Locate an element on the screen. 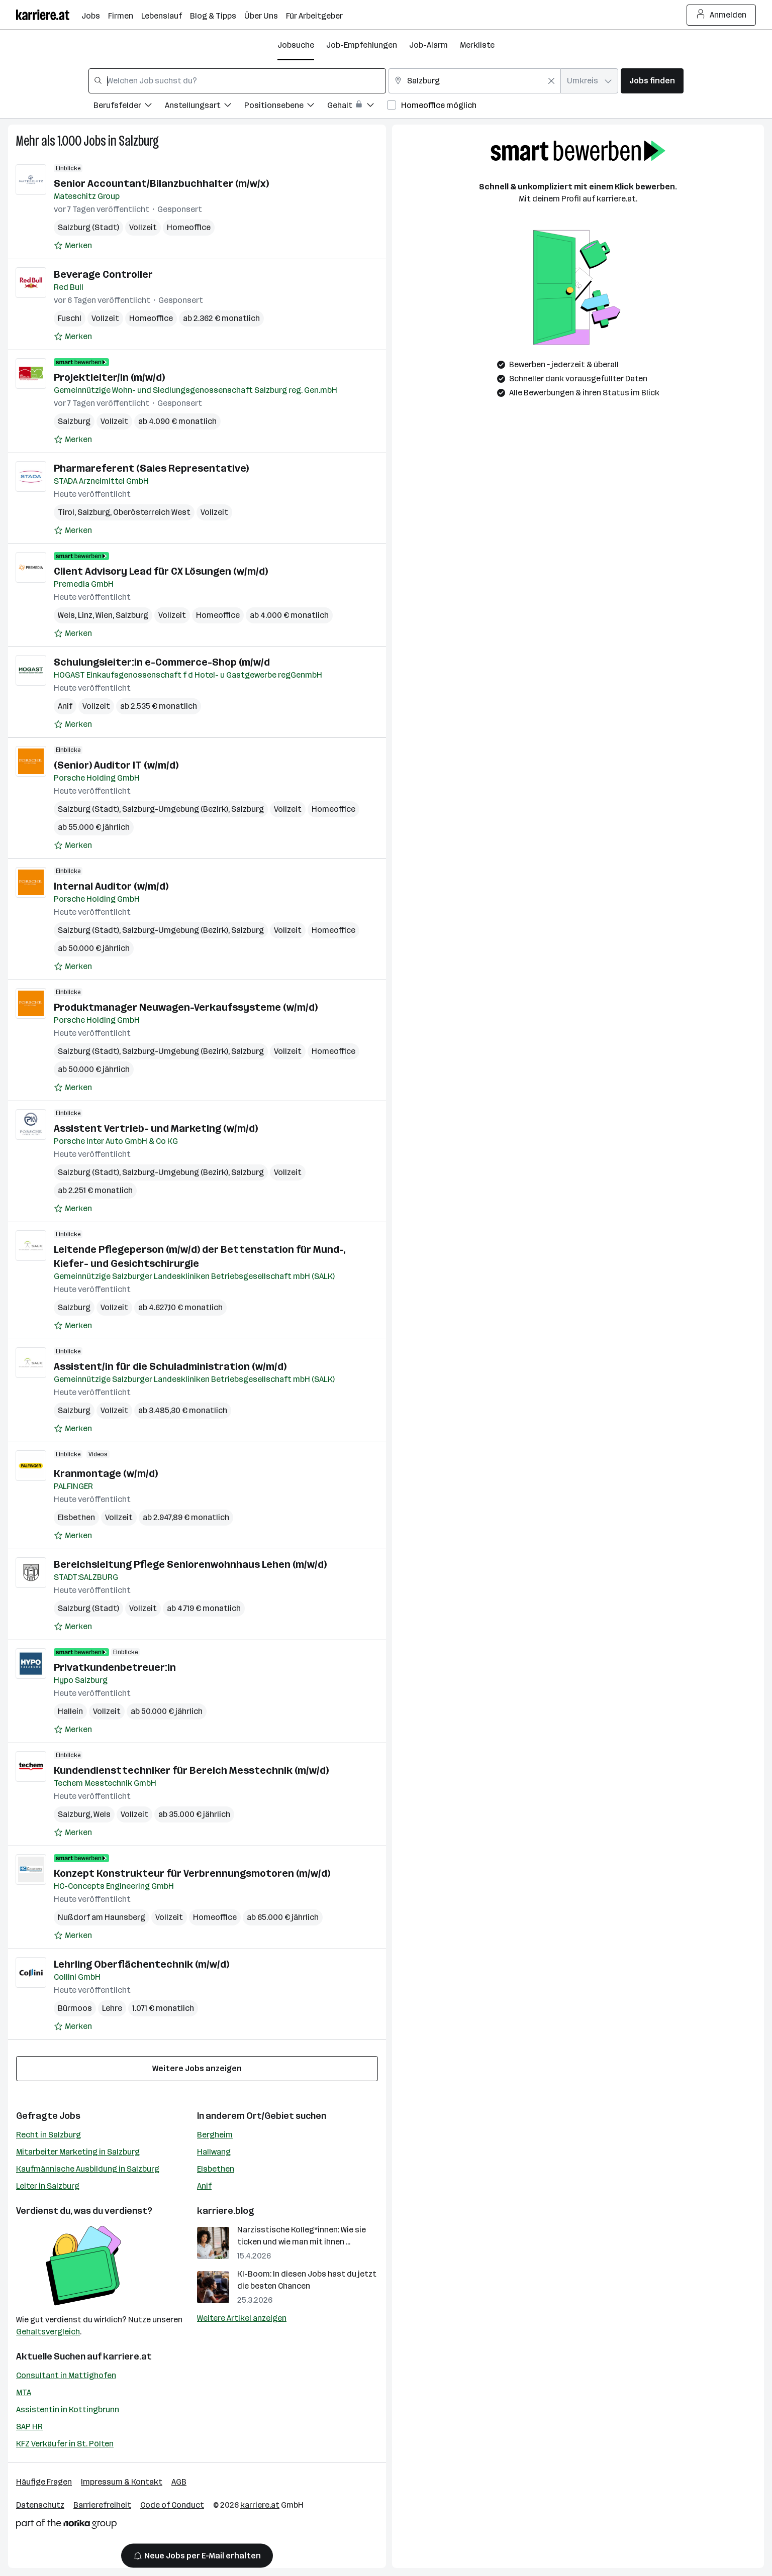  Wels is located at coordinates (66, 615).